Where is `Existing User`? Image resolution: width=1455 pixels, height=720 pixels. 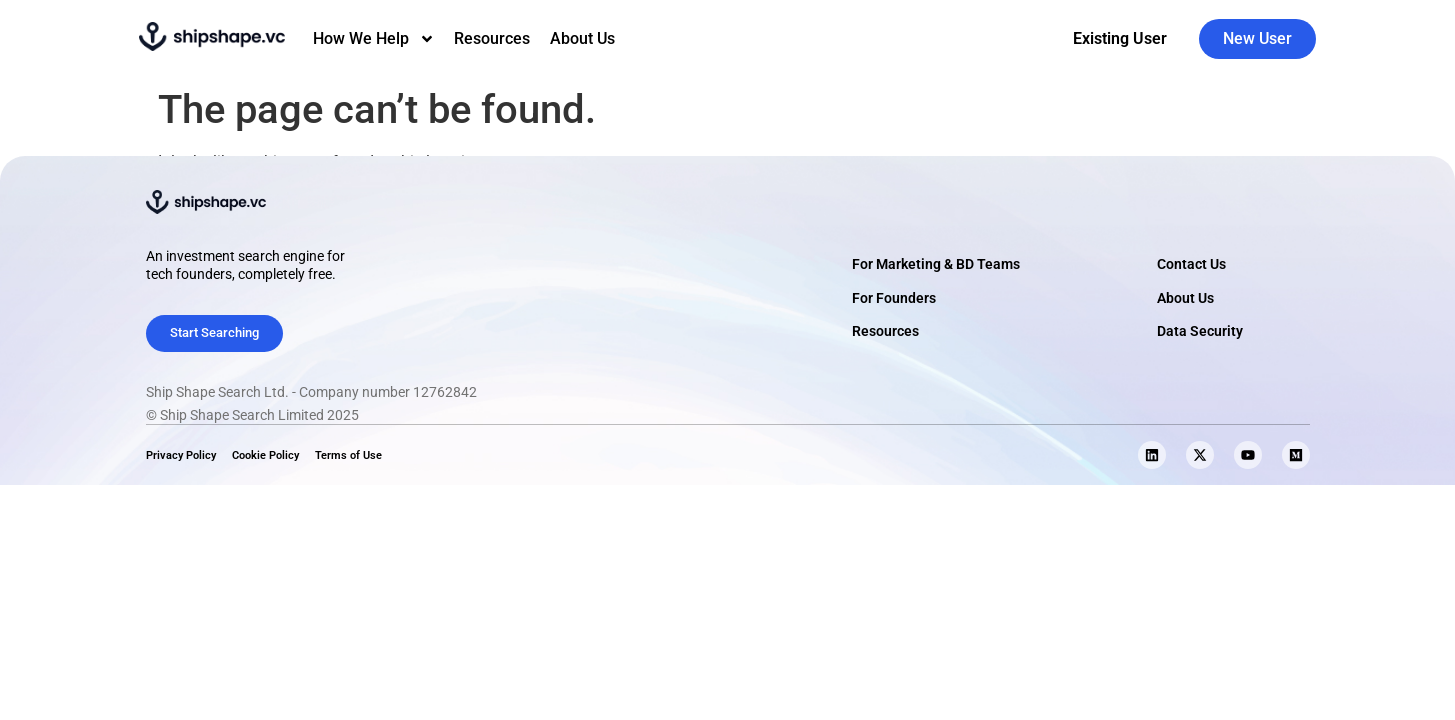
Existing User is located at coordinates (1120, 38).